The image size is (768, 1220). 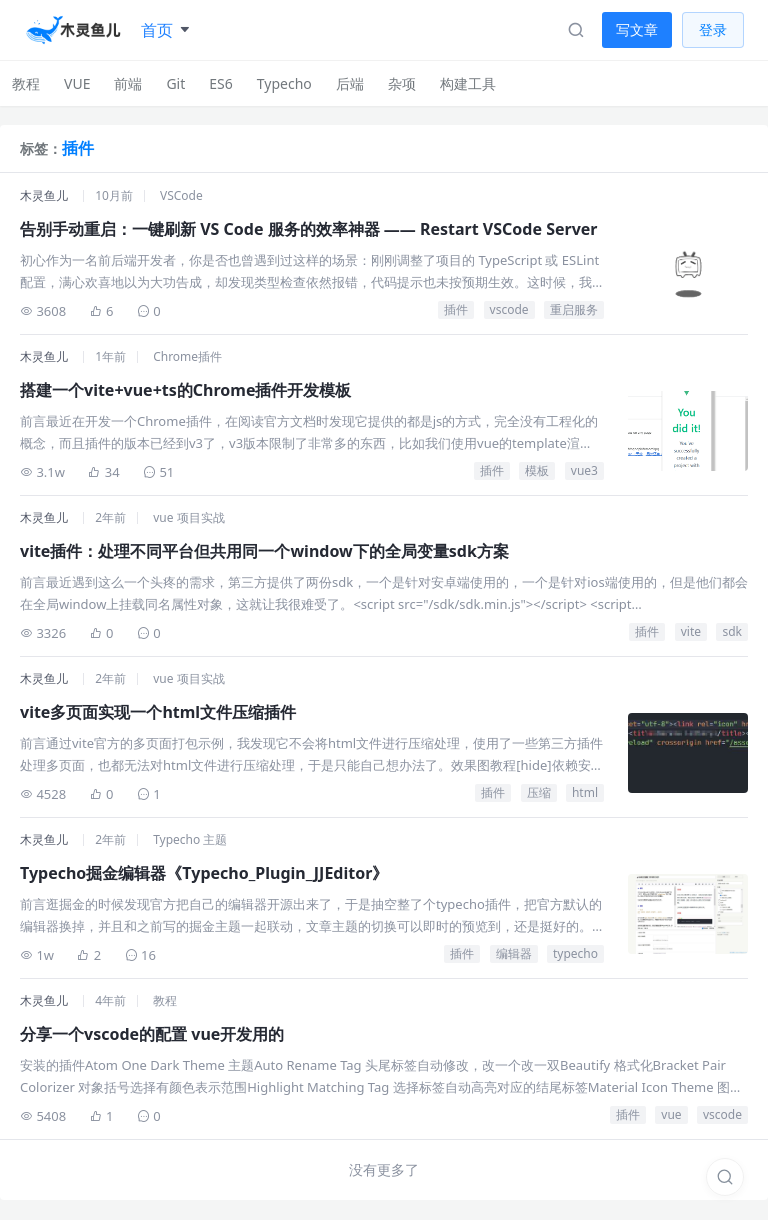 I want to click on Git, so click(x=175, y=83).